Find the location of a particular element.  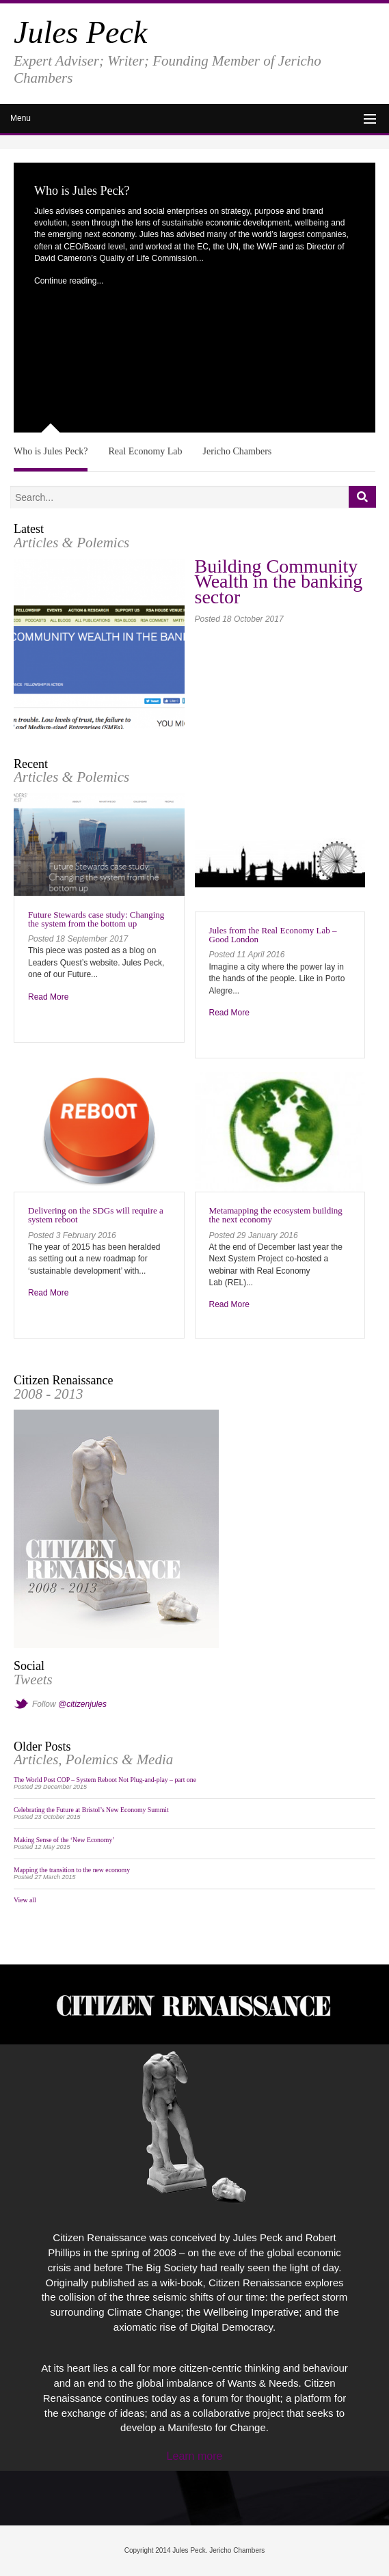

Continue reading... is located at coordinates (68, 281).